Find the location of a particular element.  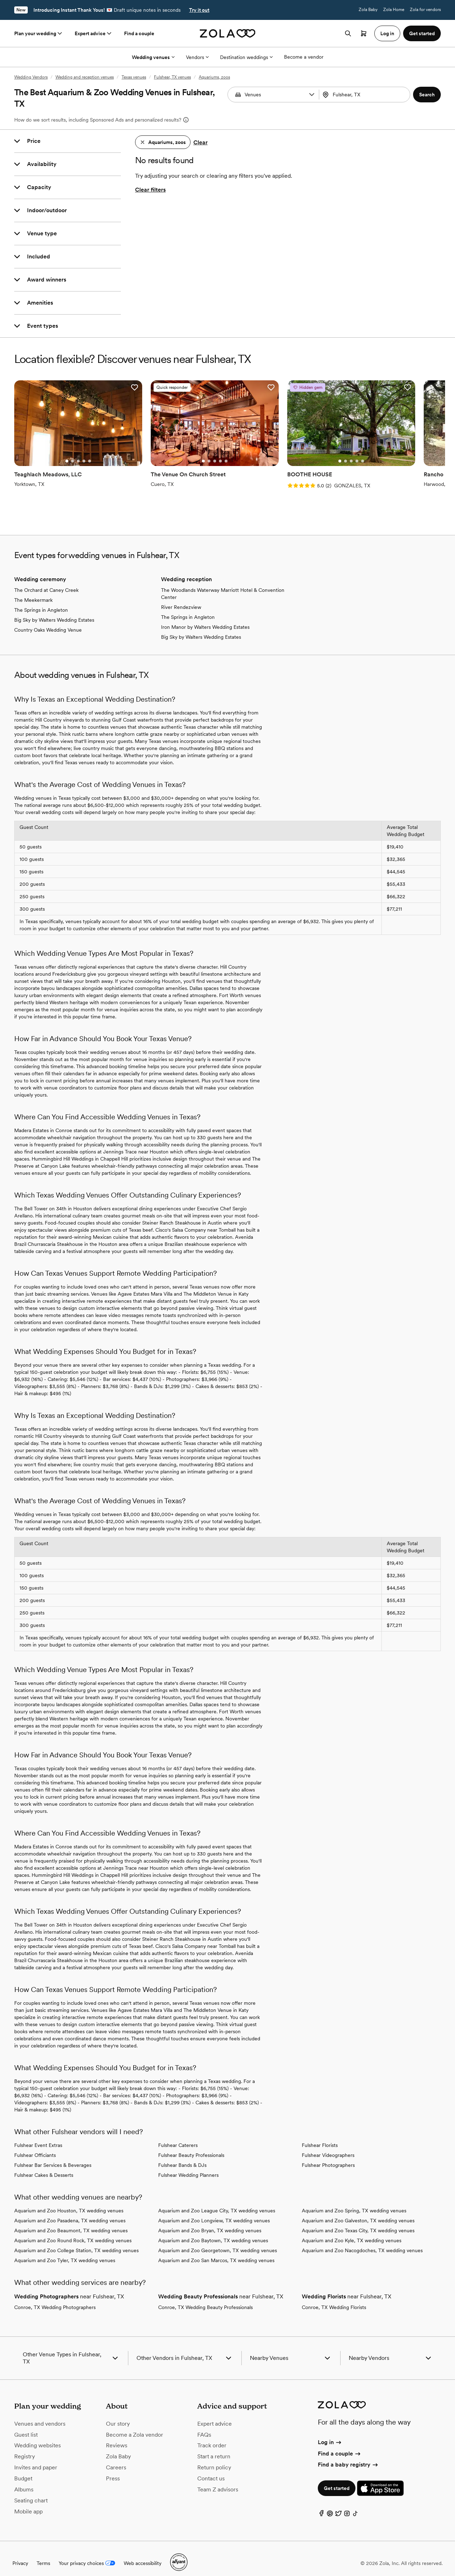

Aquarium and Zoo Round Rock, TX wedding venues is located at coordinates (73, 2231).